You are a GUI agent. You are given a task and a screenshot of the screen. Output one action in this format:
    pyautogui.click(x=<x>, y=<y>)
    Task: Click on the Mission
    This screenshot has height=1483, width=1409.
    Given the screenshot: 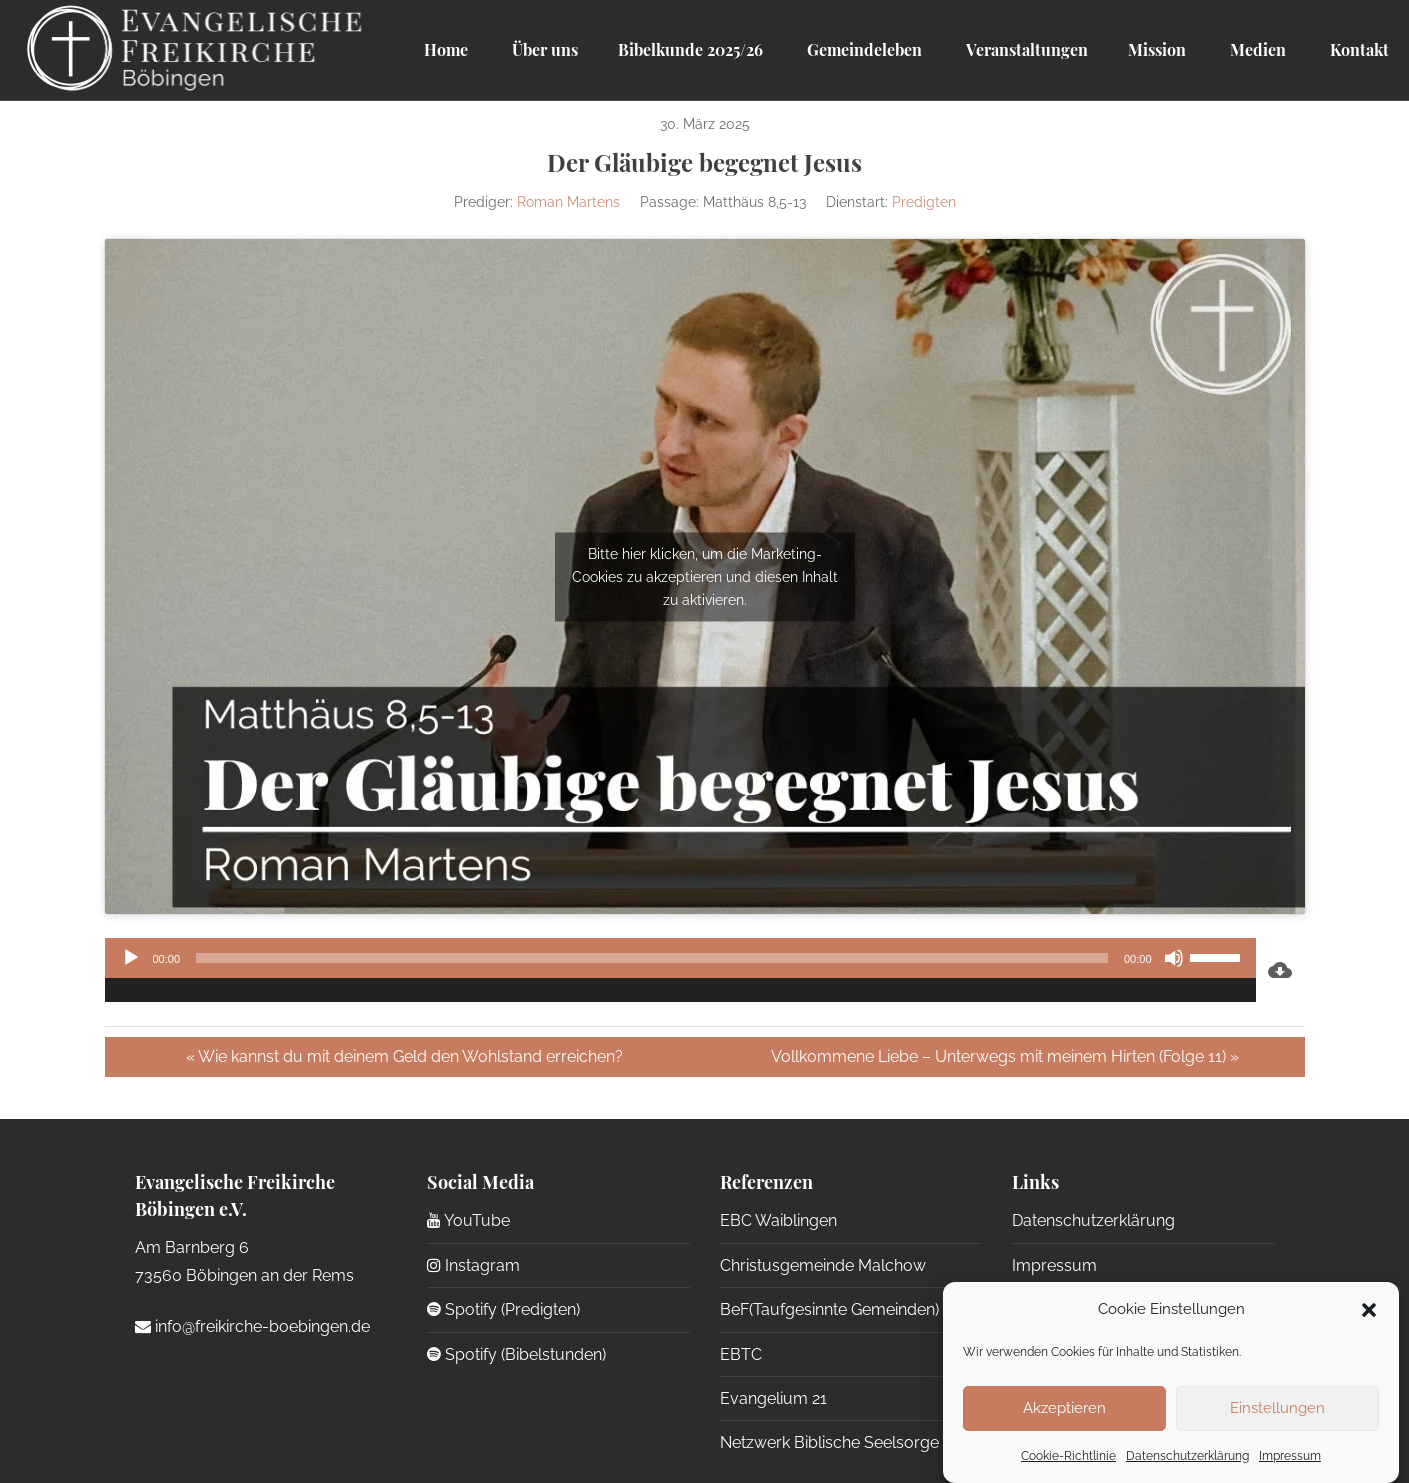 What is the action you would take?
    pyautogui.click(x=1157, y=49)
    